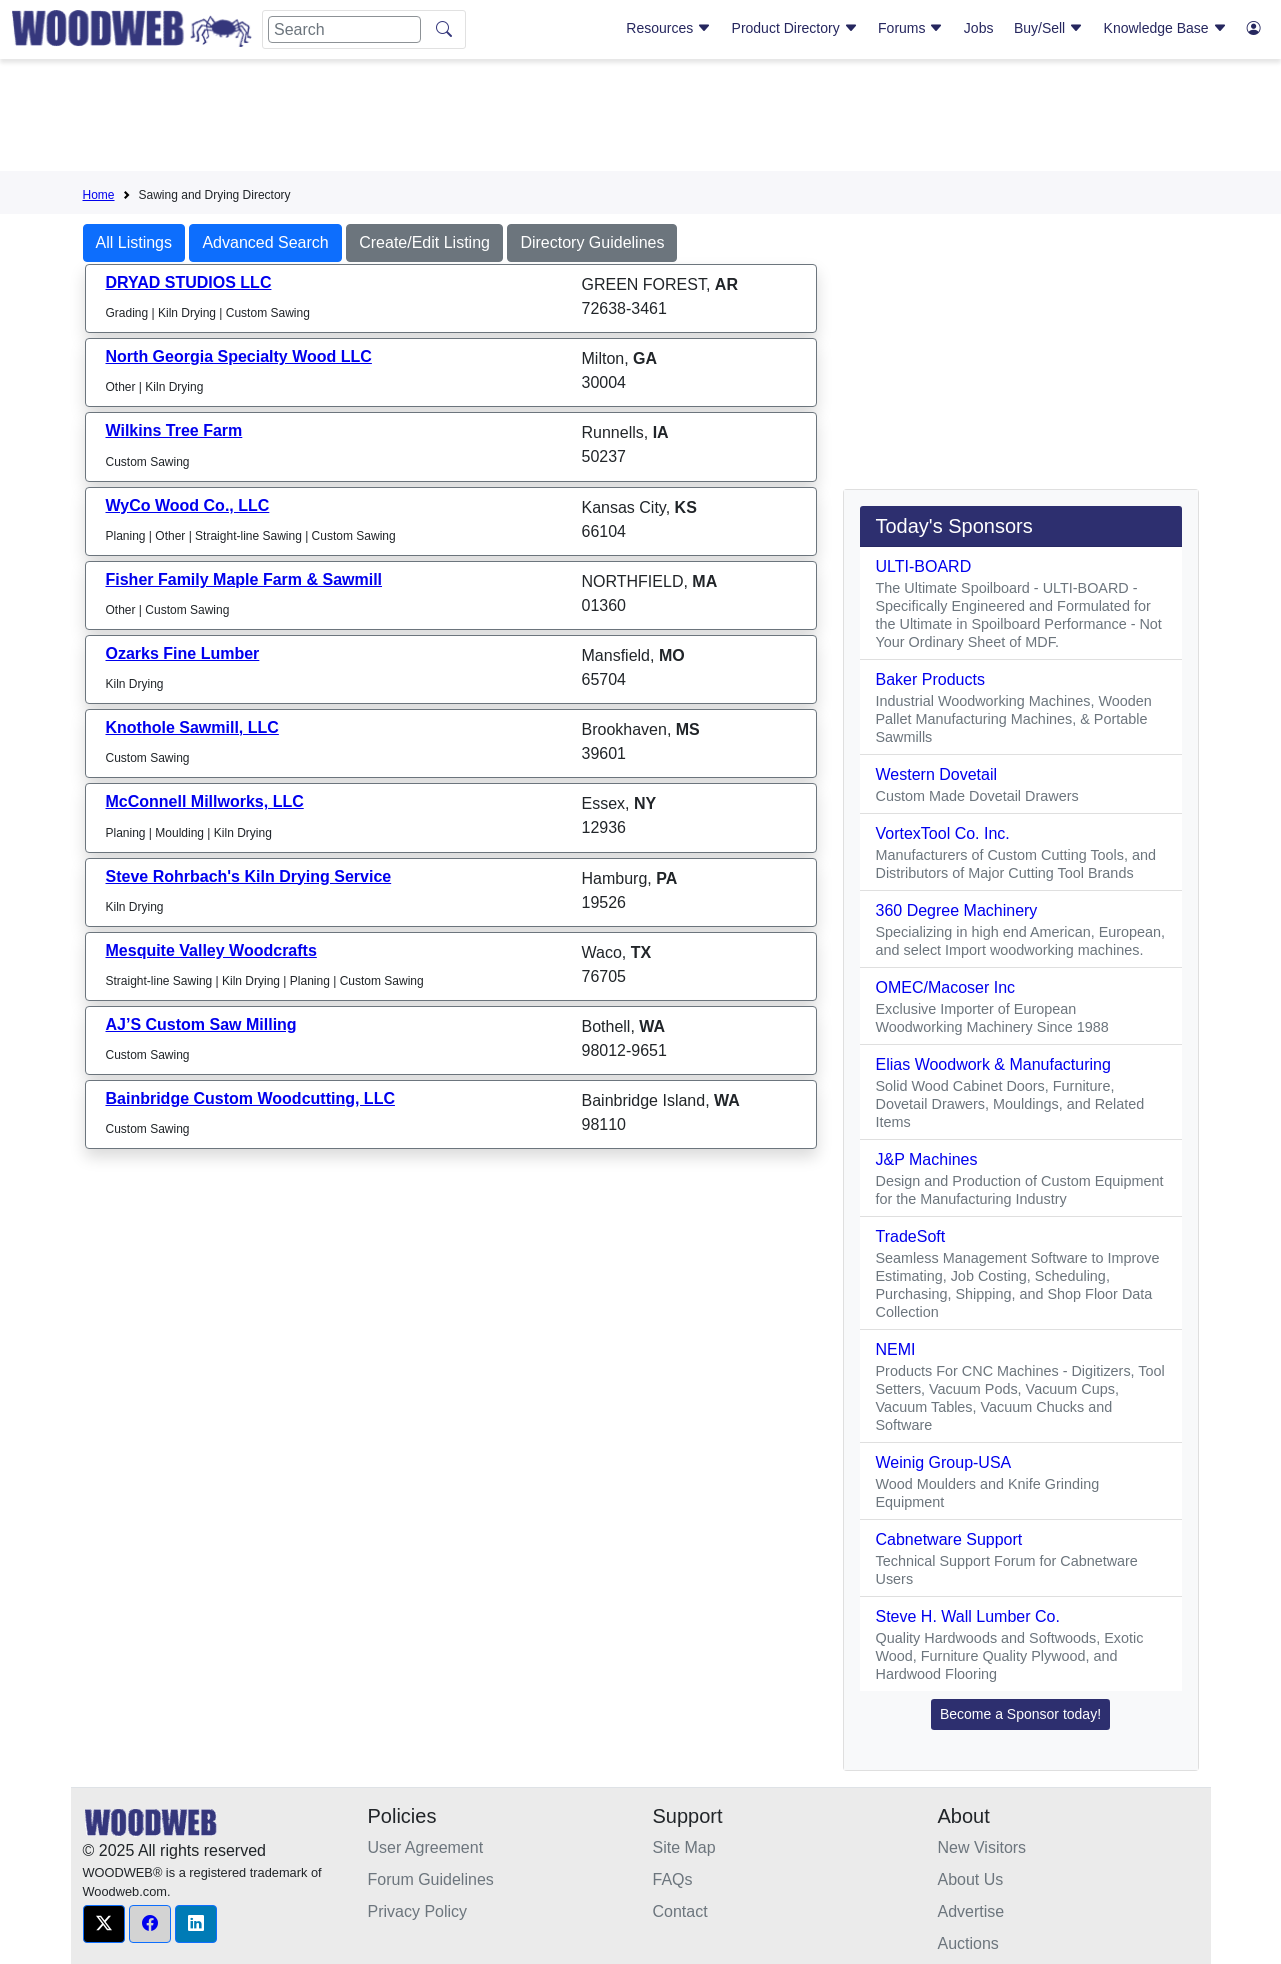 The height and width of the screenshot is (1964, 1281). What do you see at coordinates (924, 566) in the screenshot?
I see `ULTI-BOARD` at bounding box center [924, 566].